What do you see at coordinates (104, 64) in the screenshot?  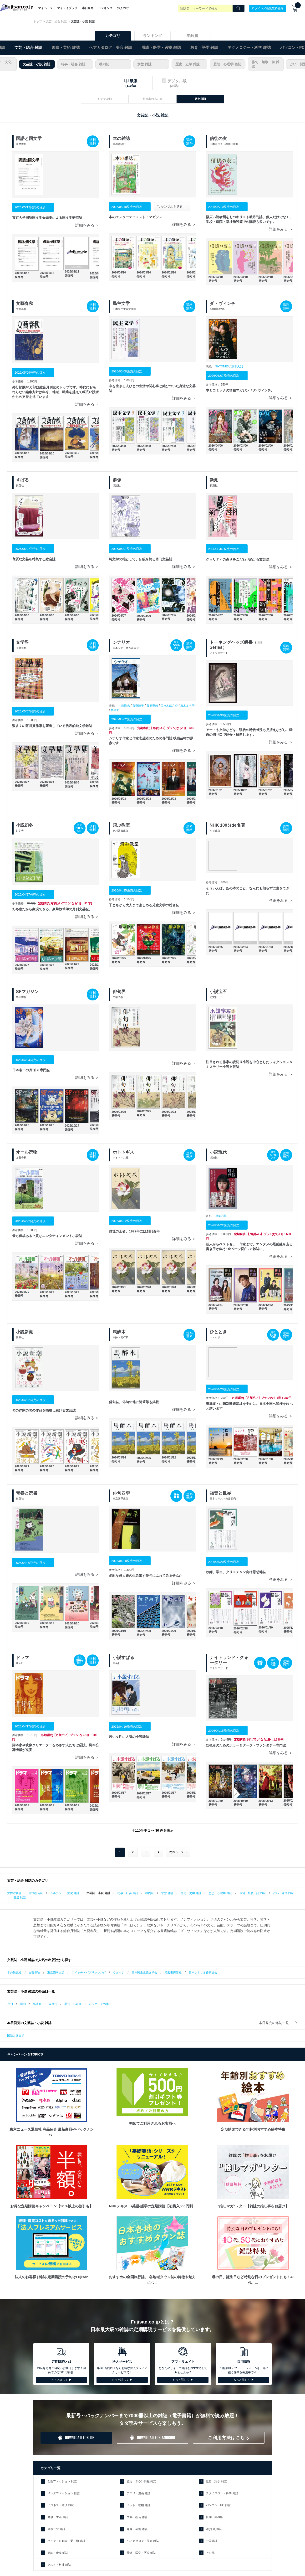 I see `機内誌` at bounding box center [104, 64].